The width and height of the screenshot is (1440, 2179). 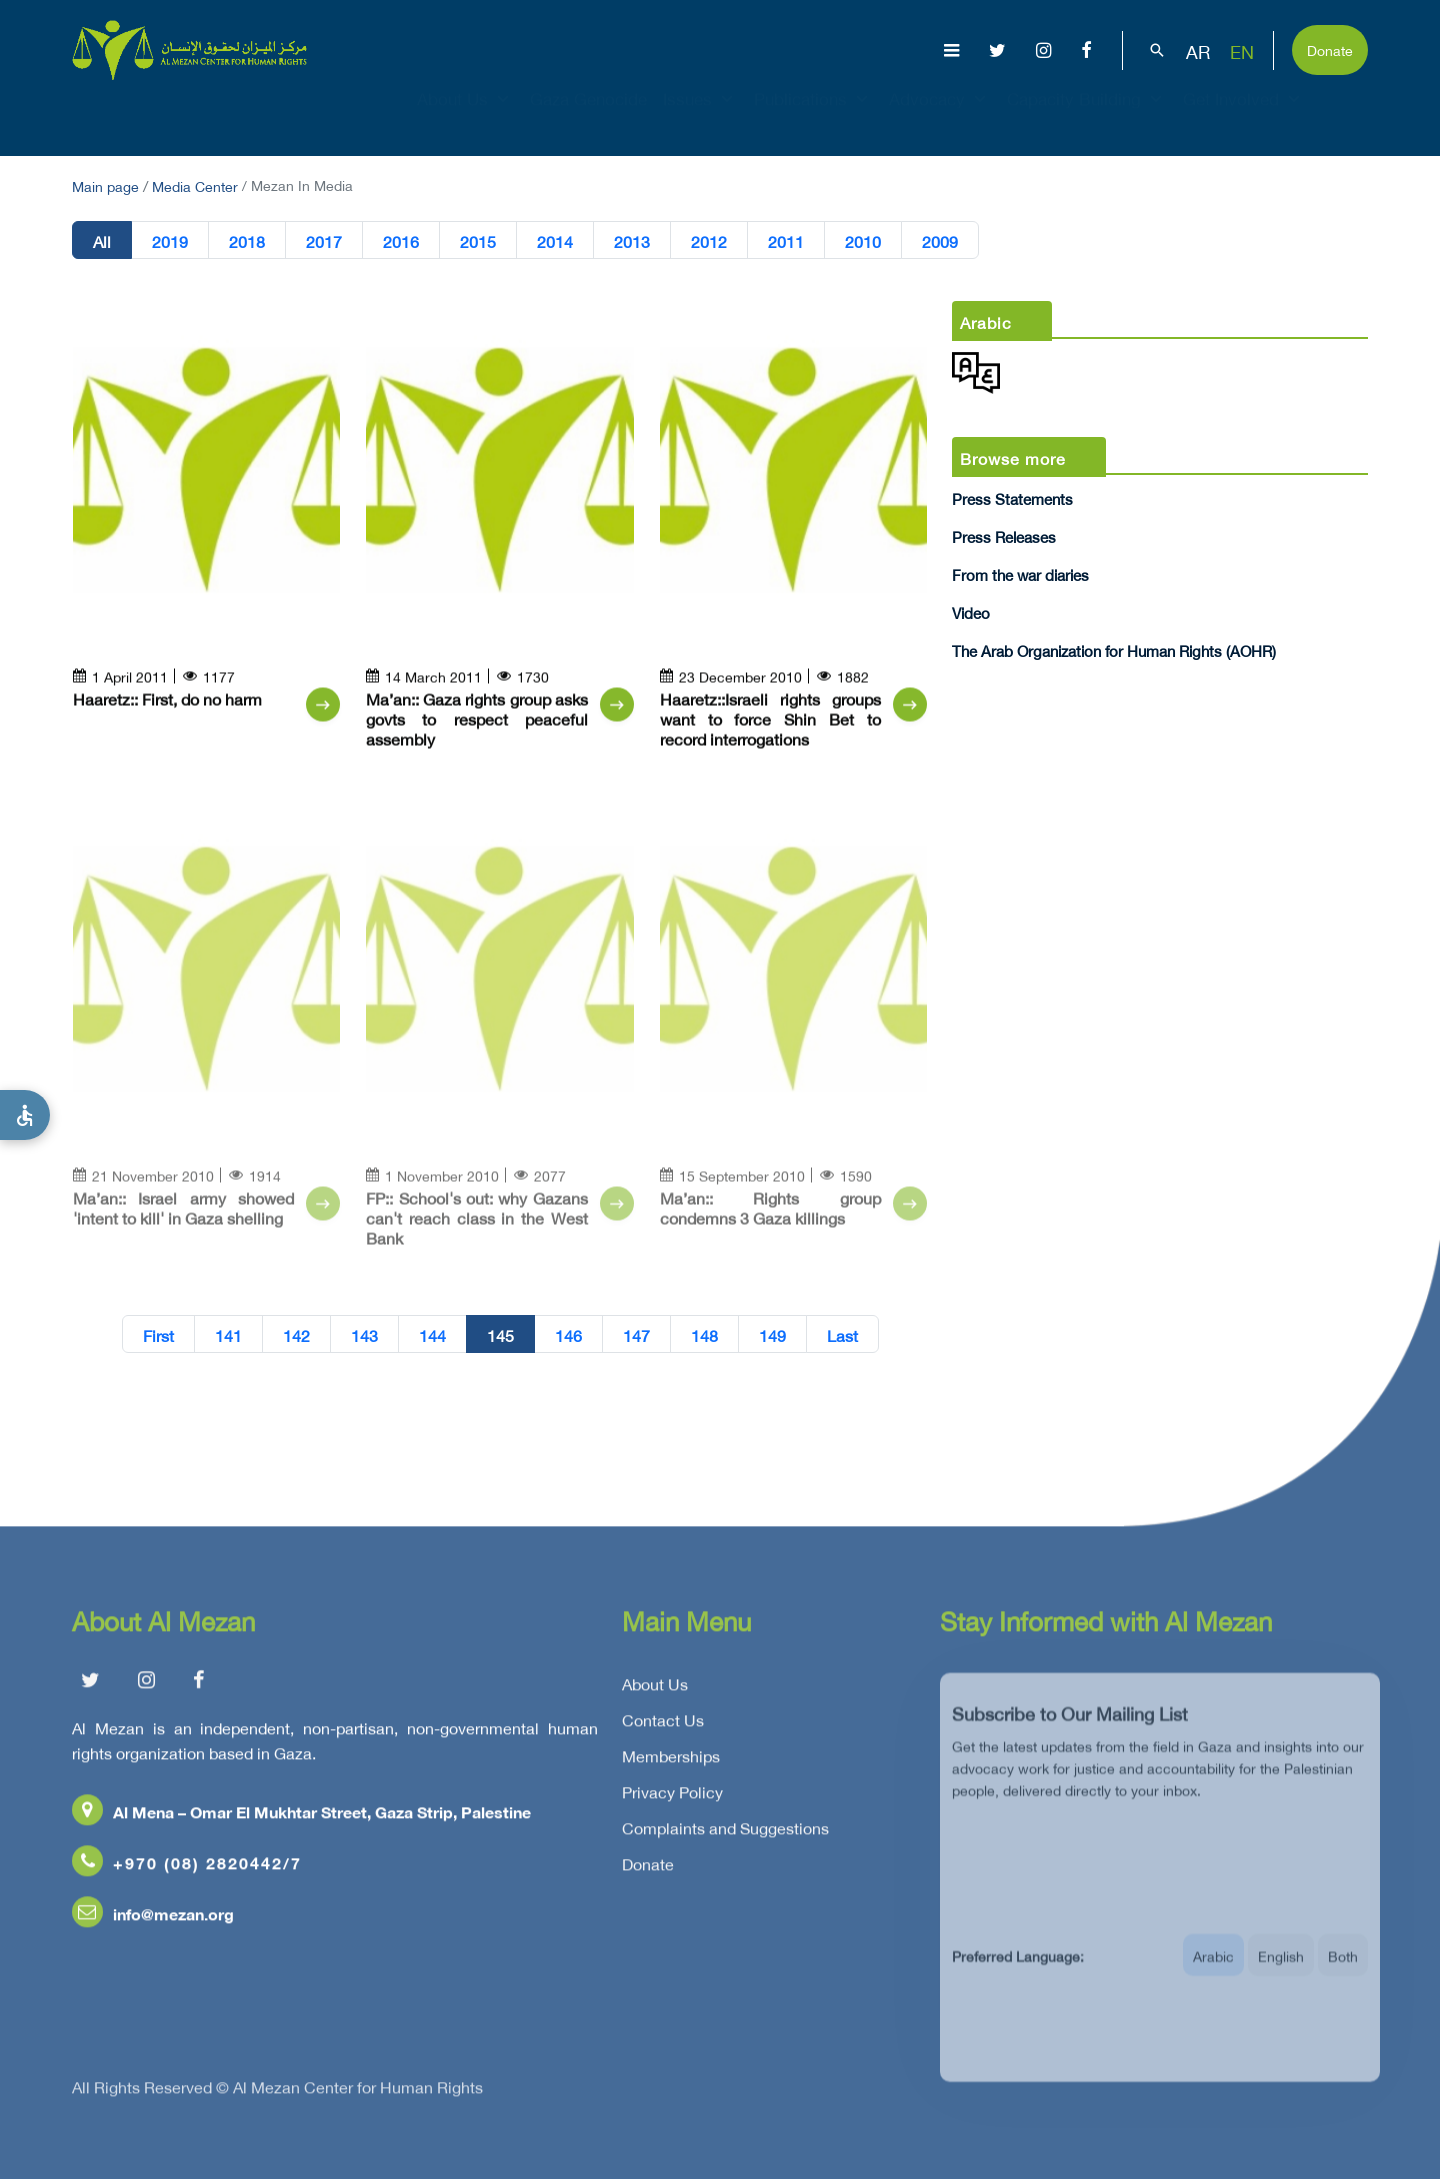 I want to click on First, so click(x=158, y=1335).